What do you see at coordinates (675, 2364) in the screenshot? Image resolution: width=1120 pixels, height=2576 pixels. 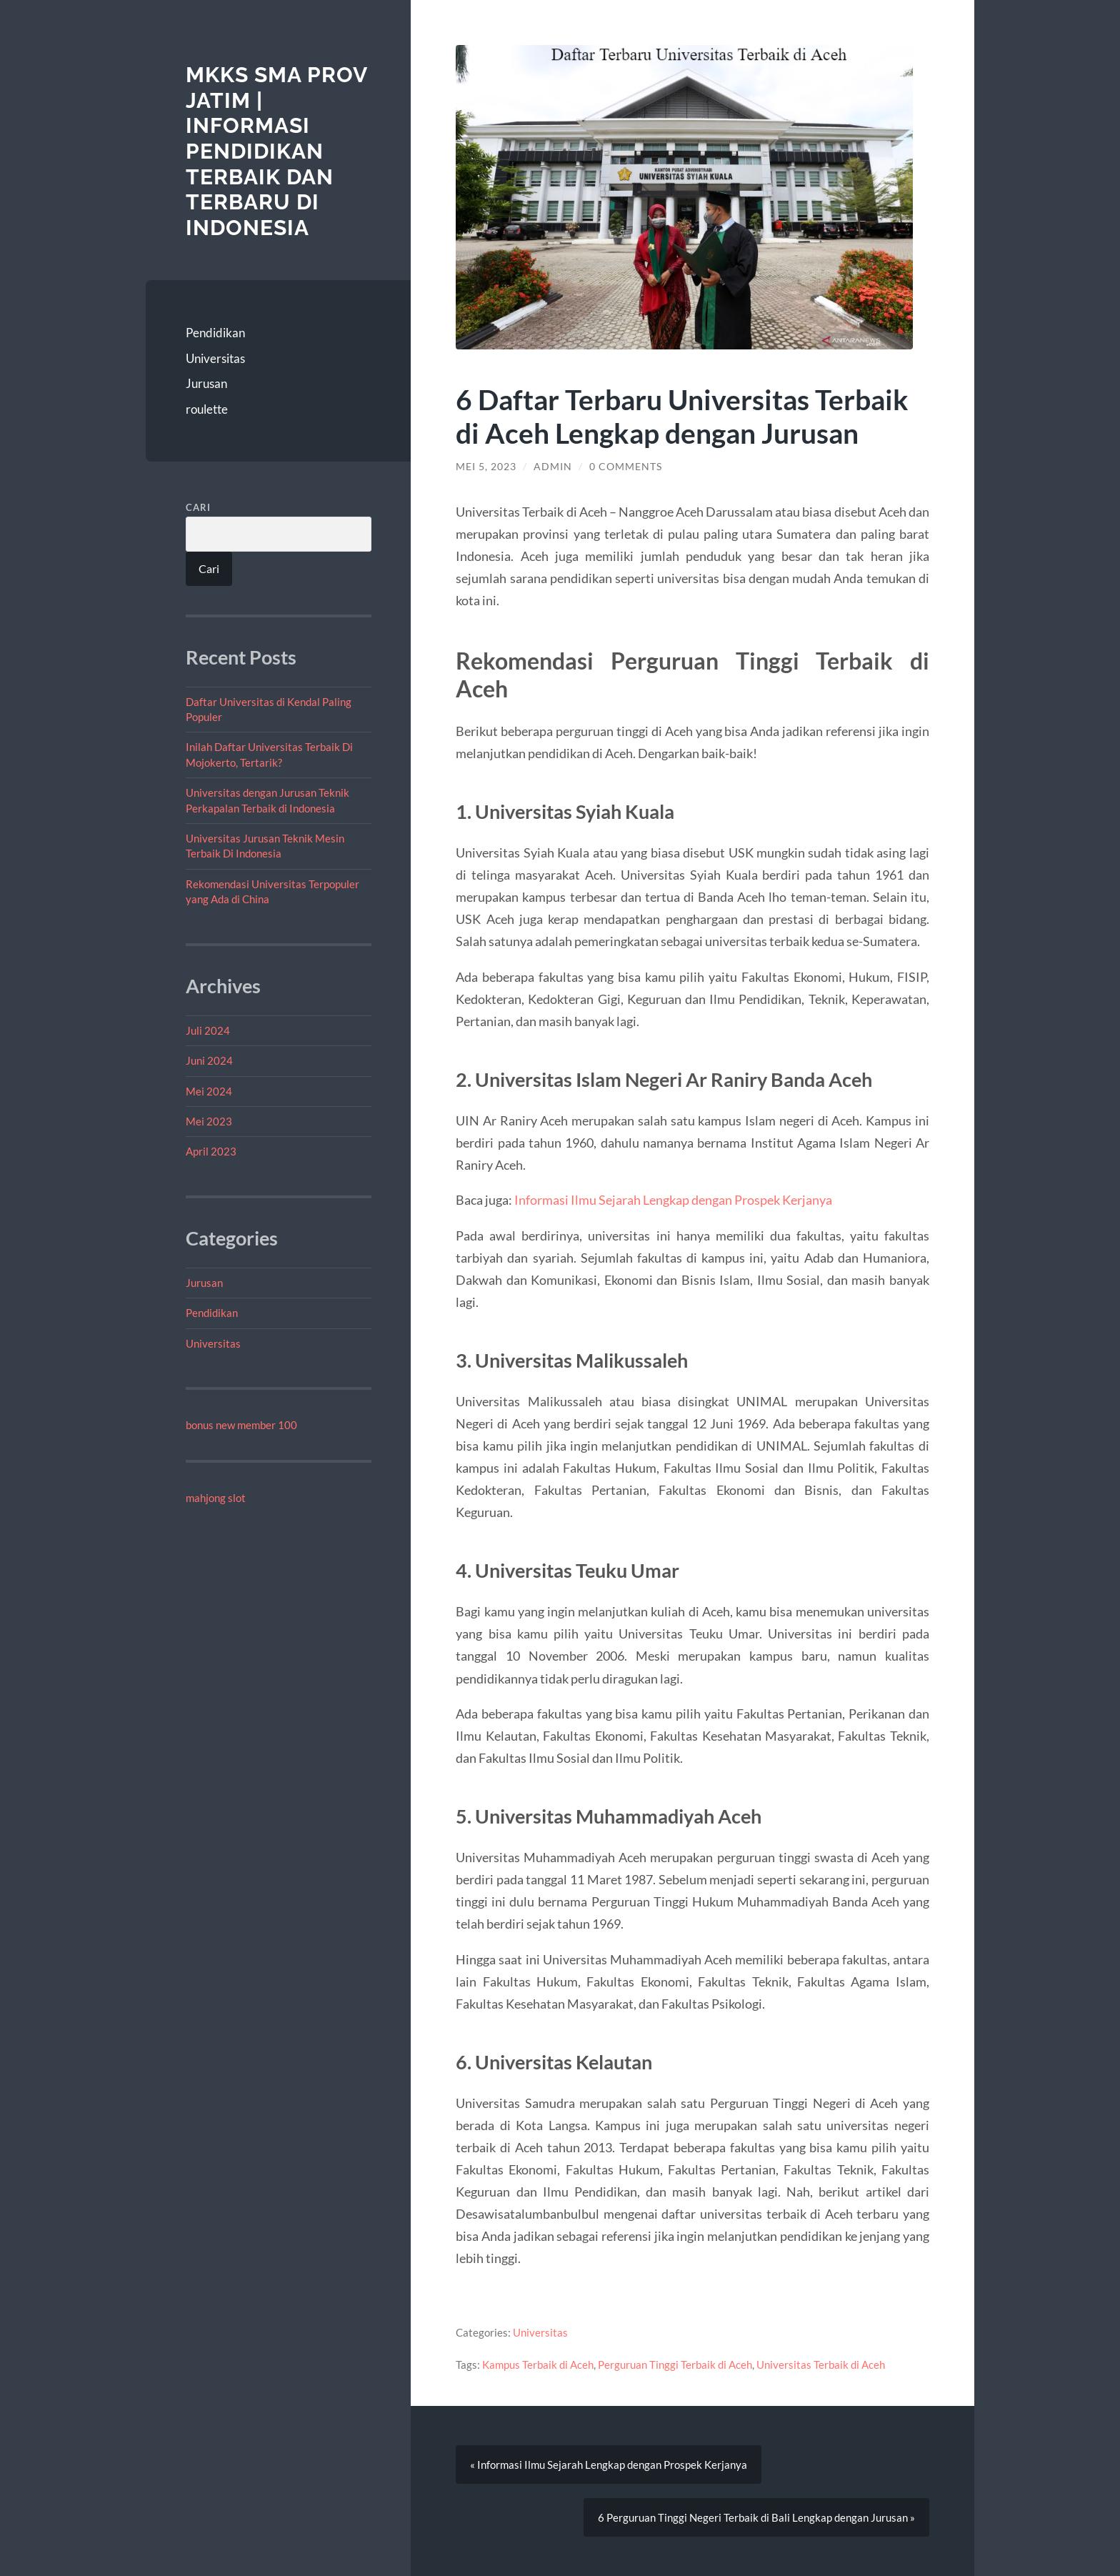 I see `Perguruan Tinggi Terbaik di Aceh` at bounding box center [675, 2364].